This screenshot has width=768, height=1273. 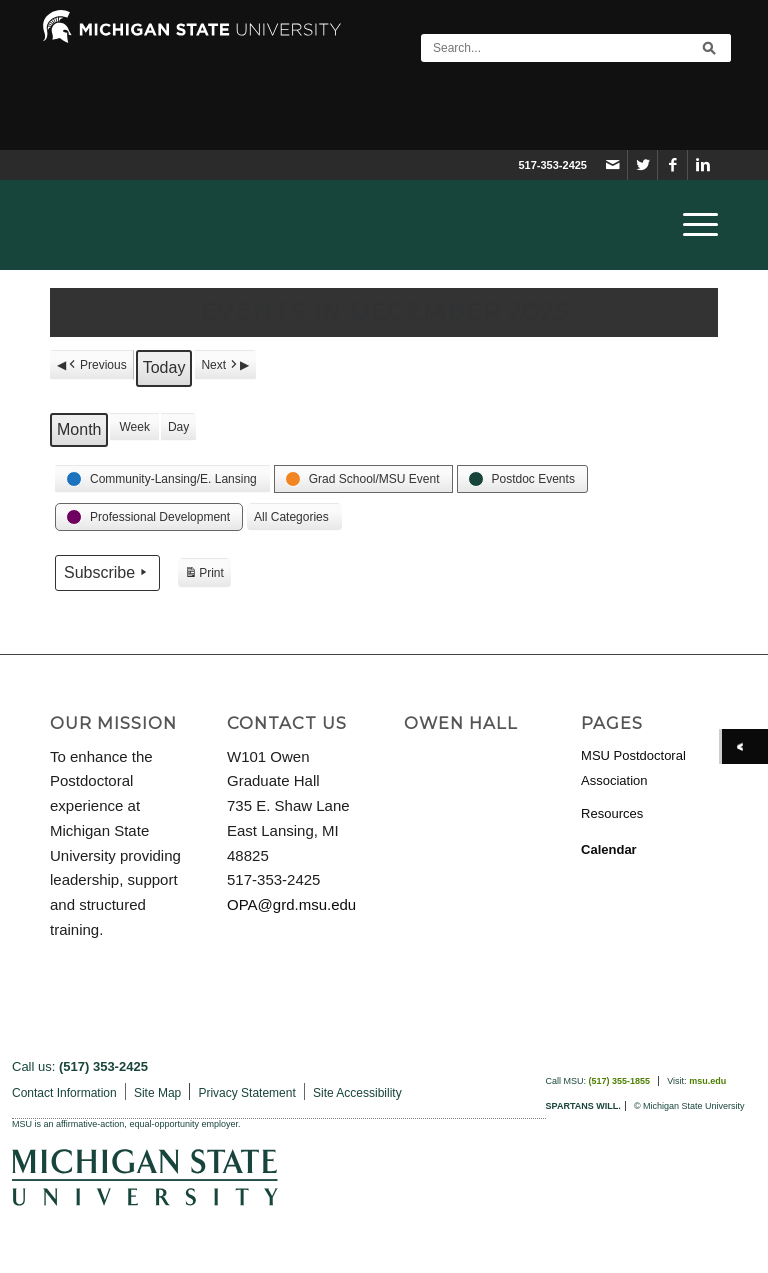 I want to click on Calendar, so click(x=609, y=849).